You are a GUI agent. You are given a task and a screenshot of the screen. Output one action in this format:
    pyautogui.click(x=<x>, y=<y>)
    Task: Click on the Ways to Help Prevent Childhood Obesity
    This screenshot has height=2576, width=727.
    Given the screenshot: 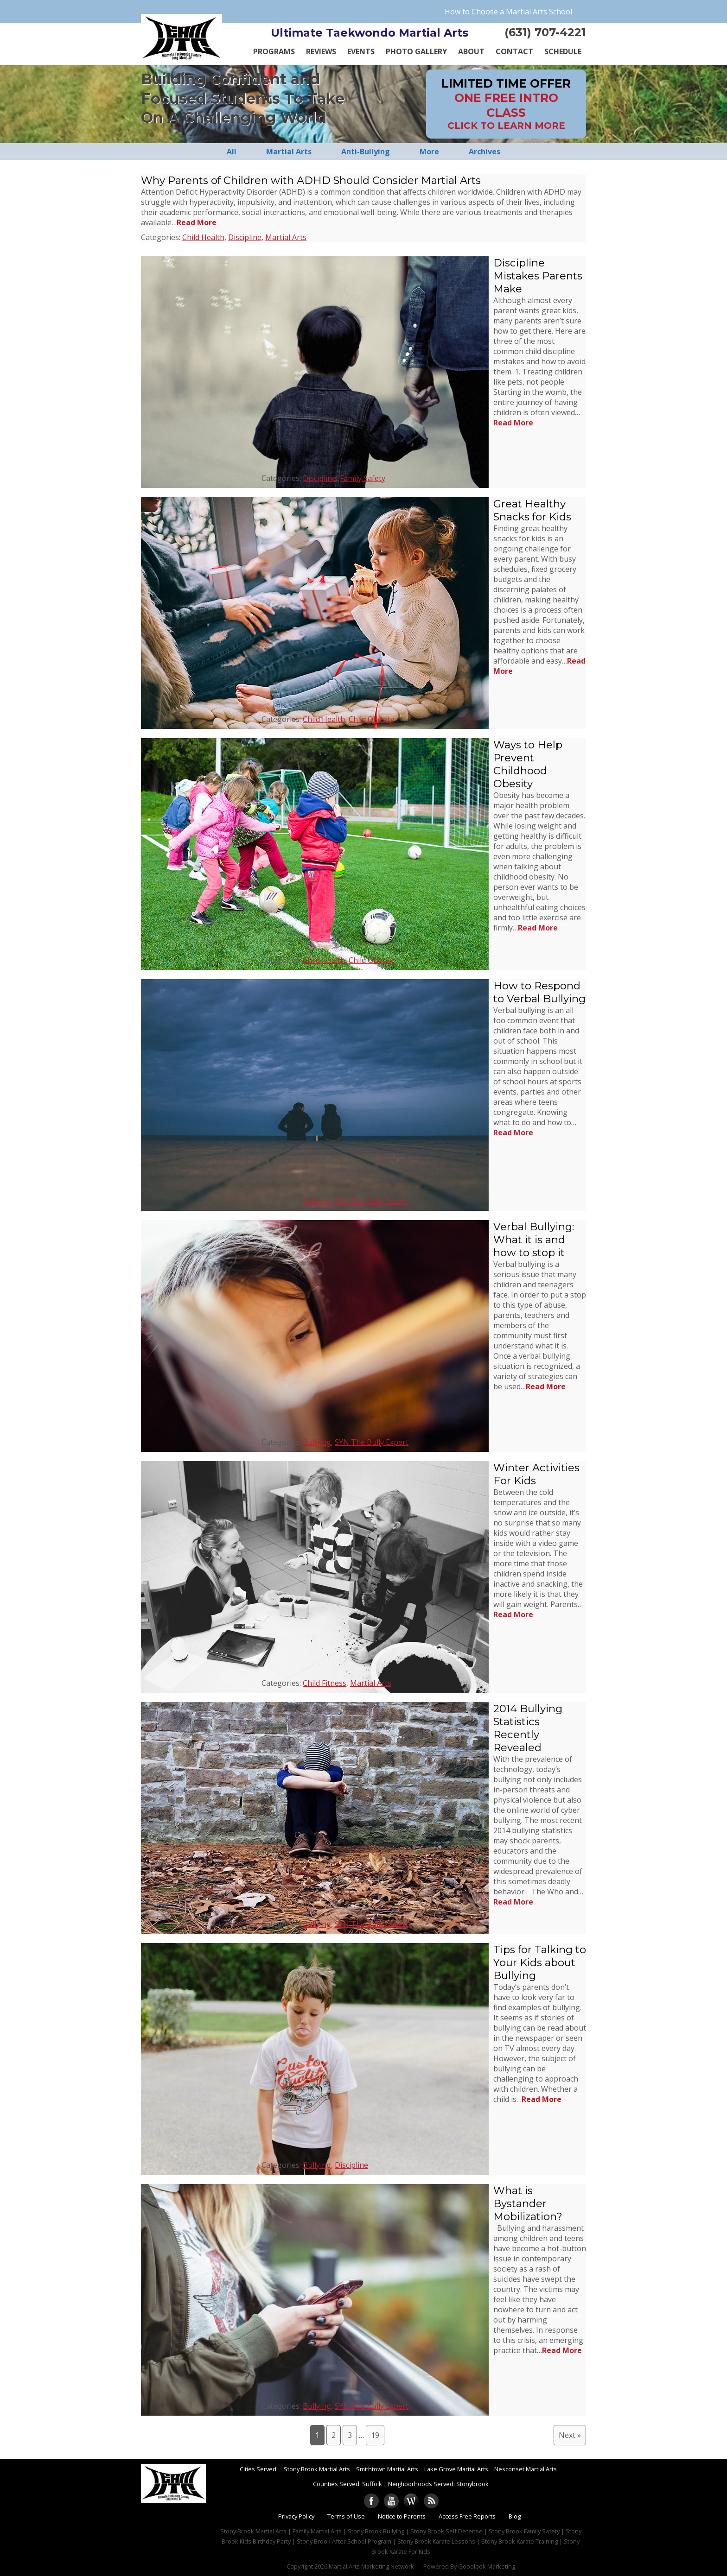 What is the action you would take?
    pyautogui.click(x=527, y=764)
    